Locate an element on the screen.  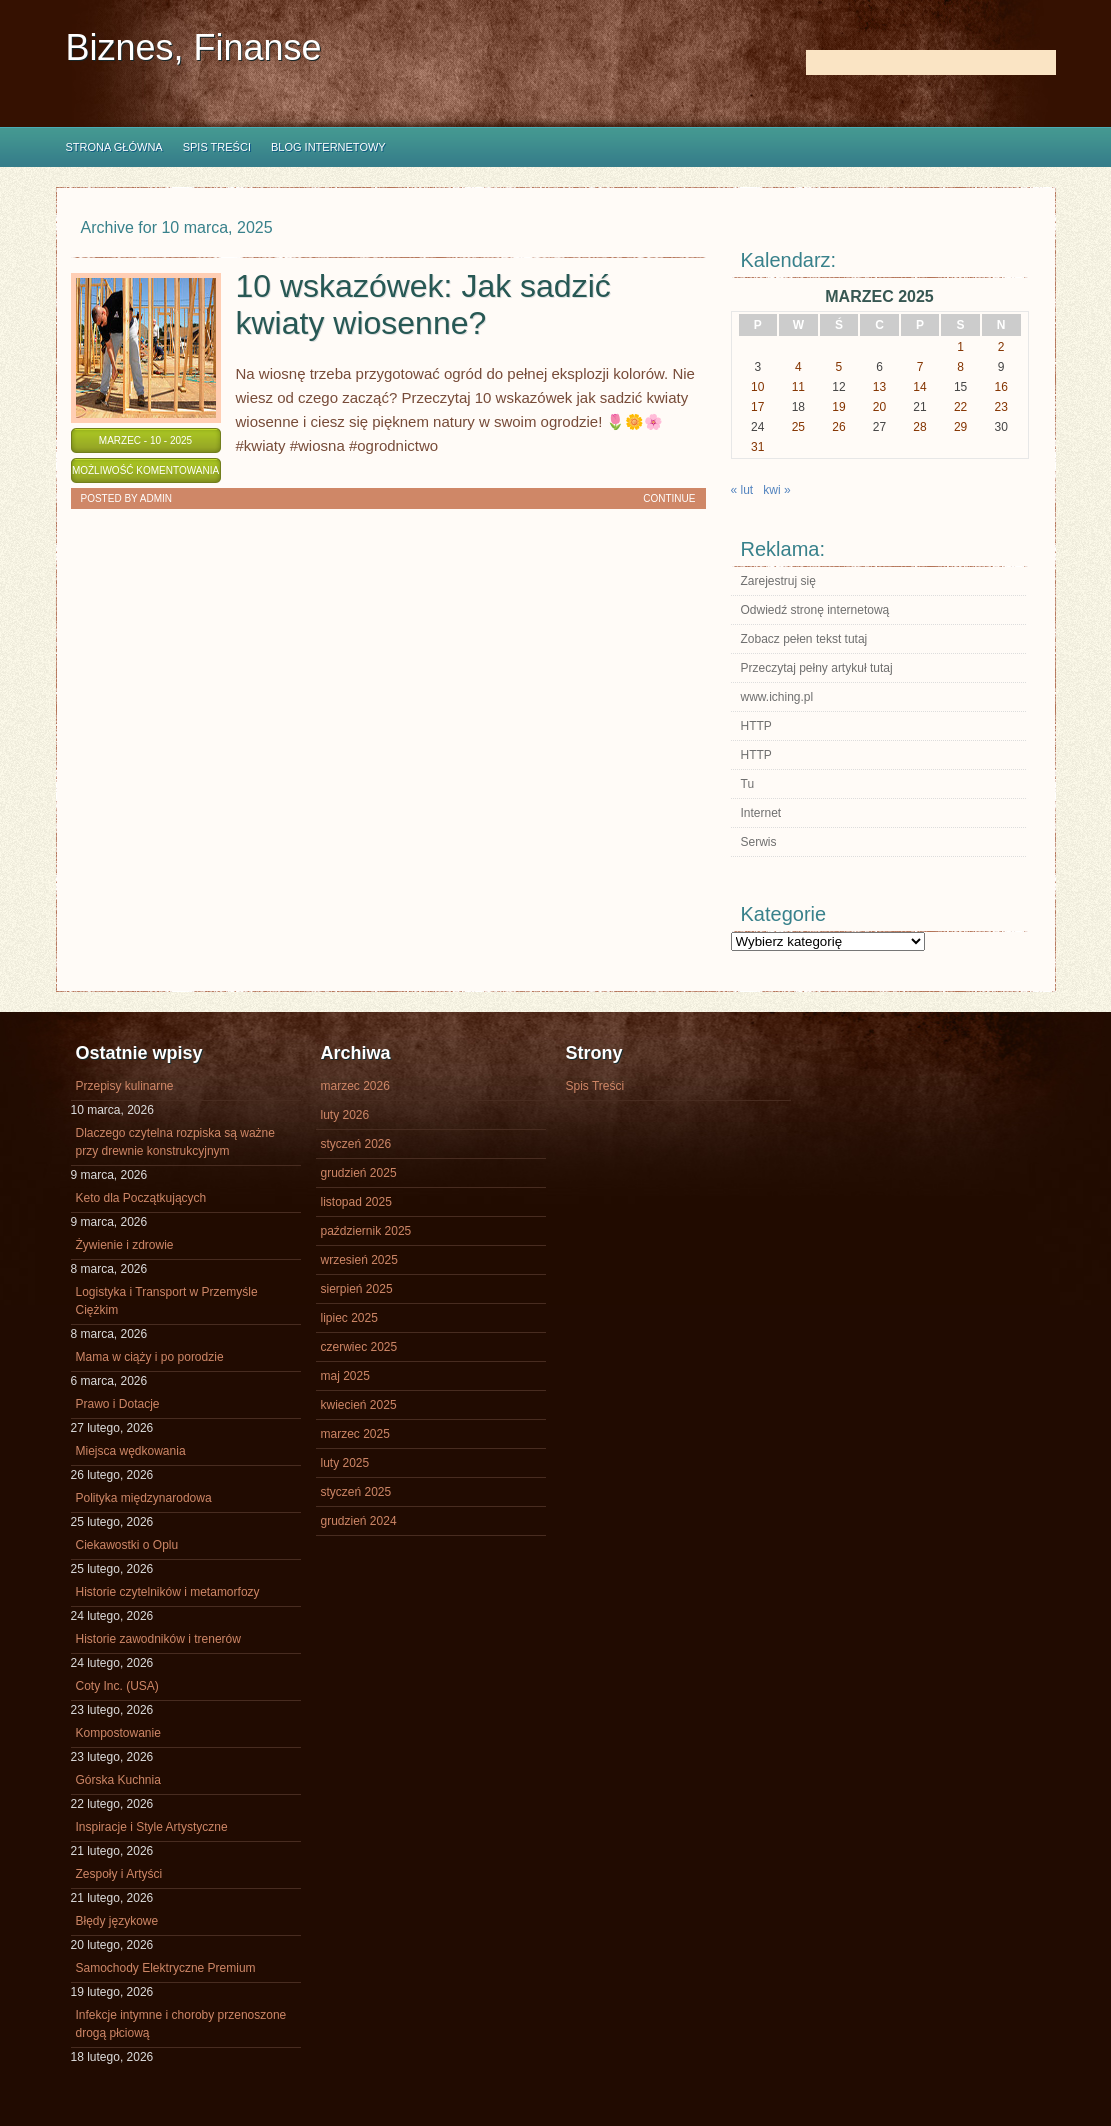
Historie czytelników i metamorfozy is located at coordinates (168, 1592).